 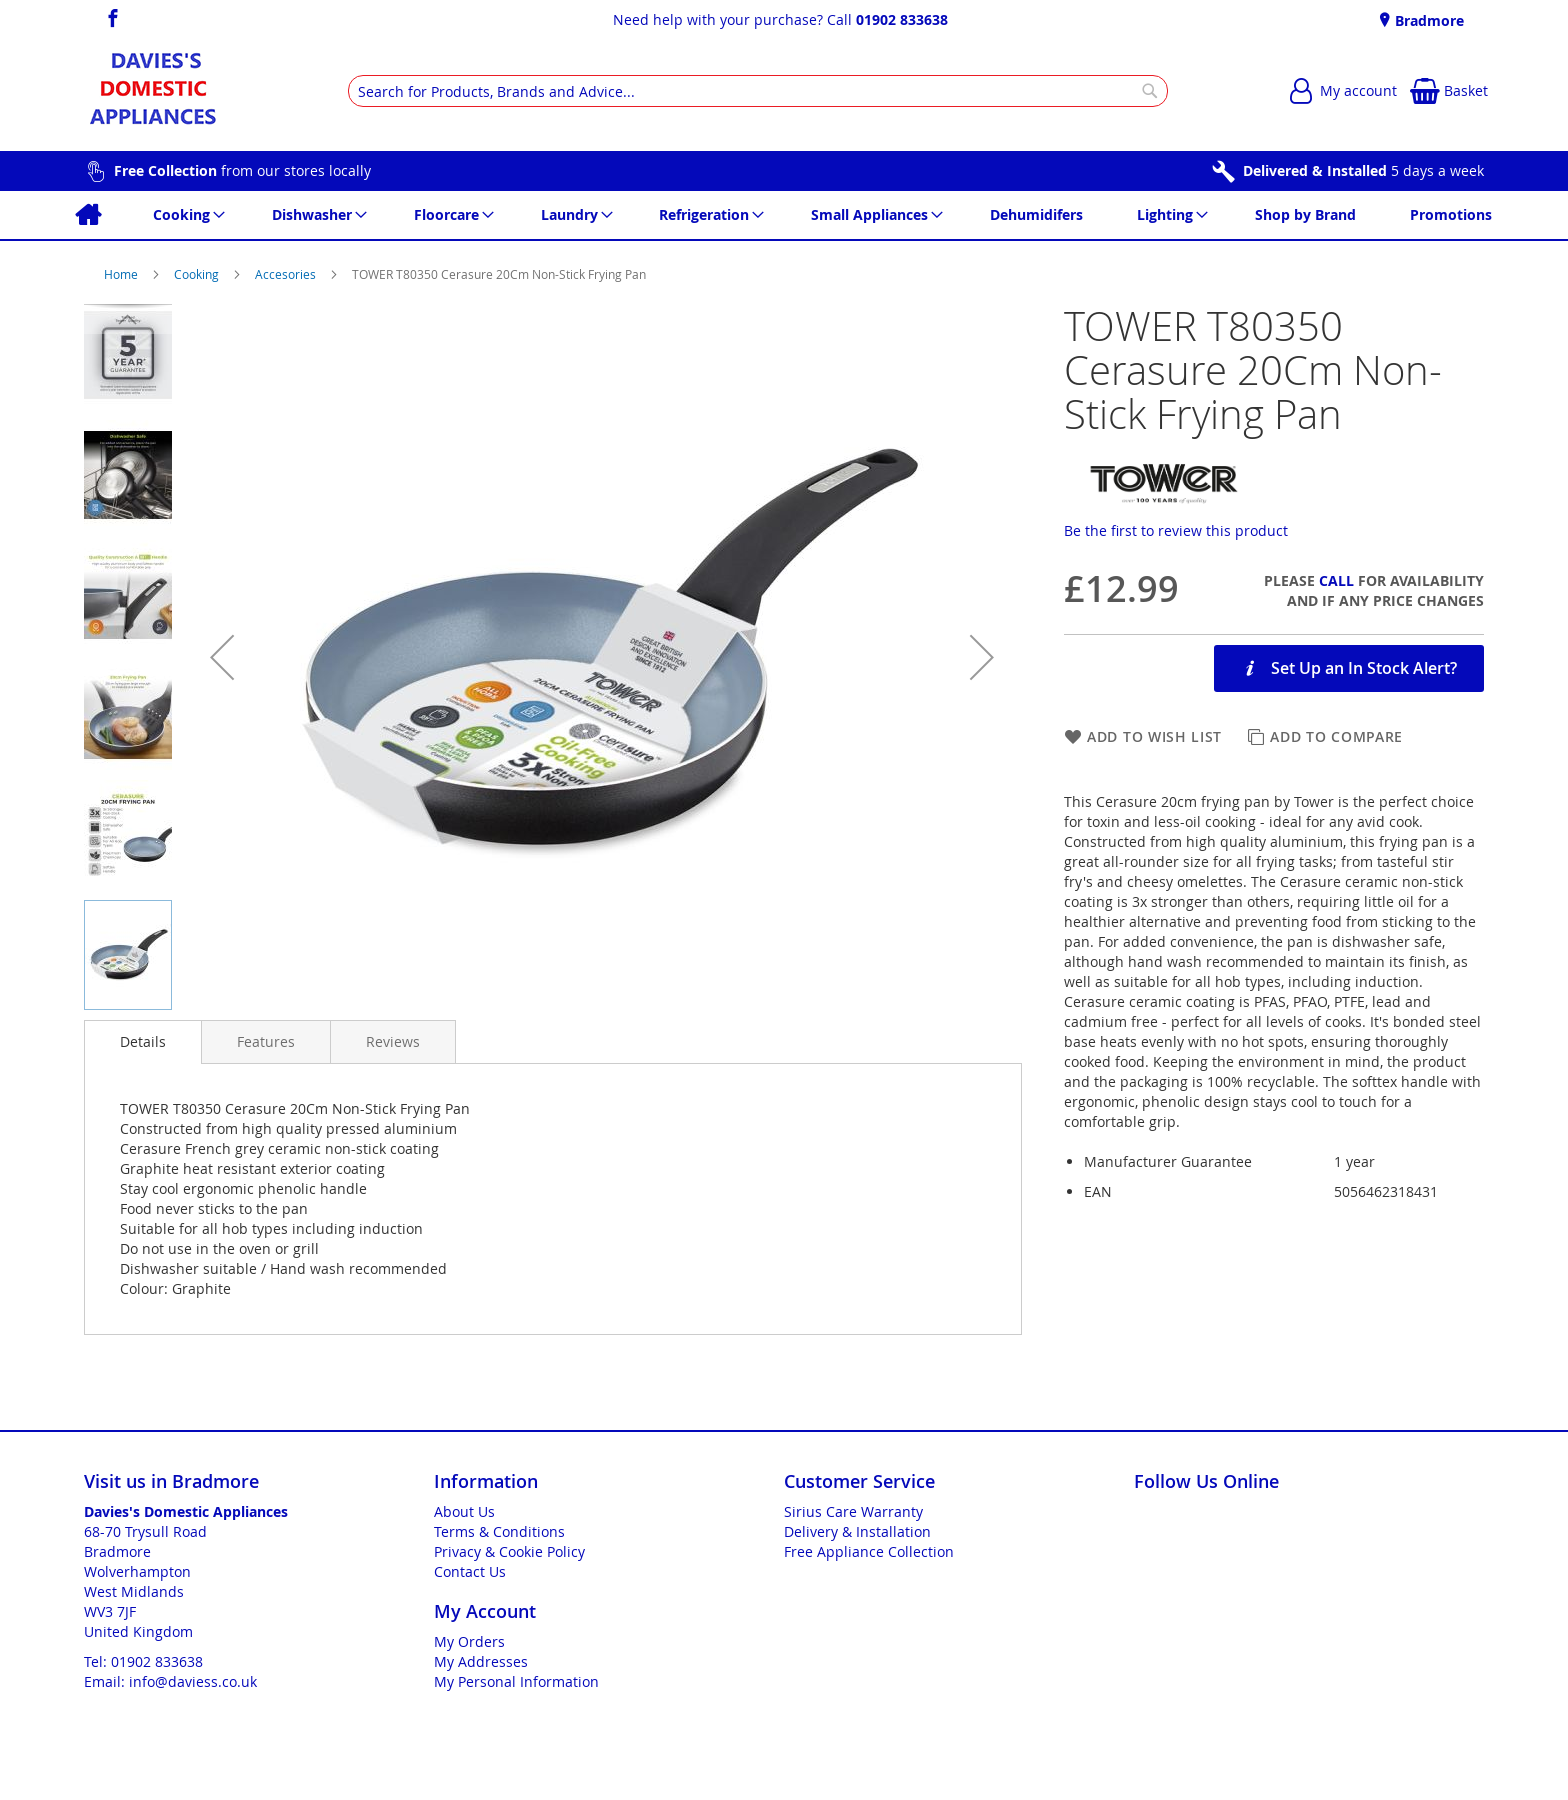 What do you see at coordinates (1336, 580) in the screenshot?
I see `Call` at bounding box center [1336, 580].